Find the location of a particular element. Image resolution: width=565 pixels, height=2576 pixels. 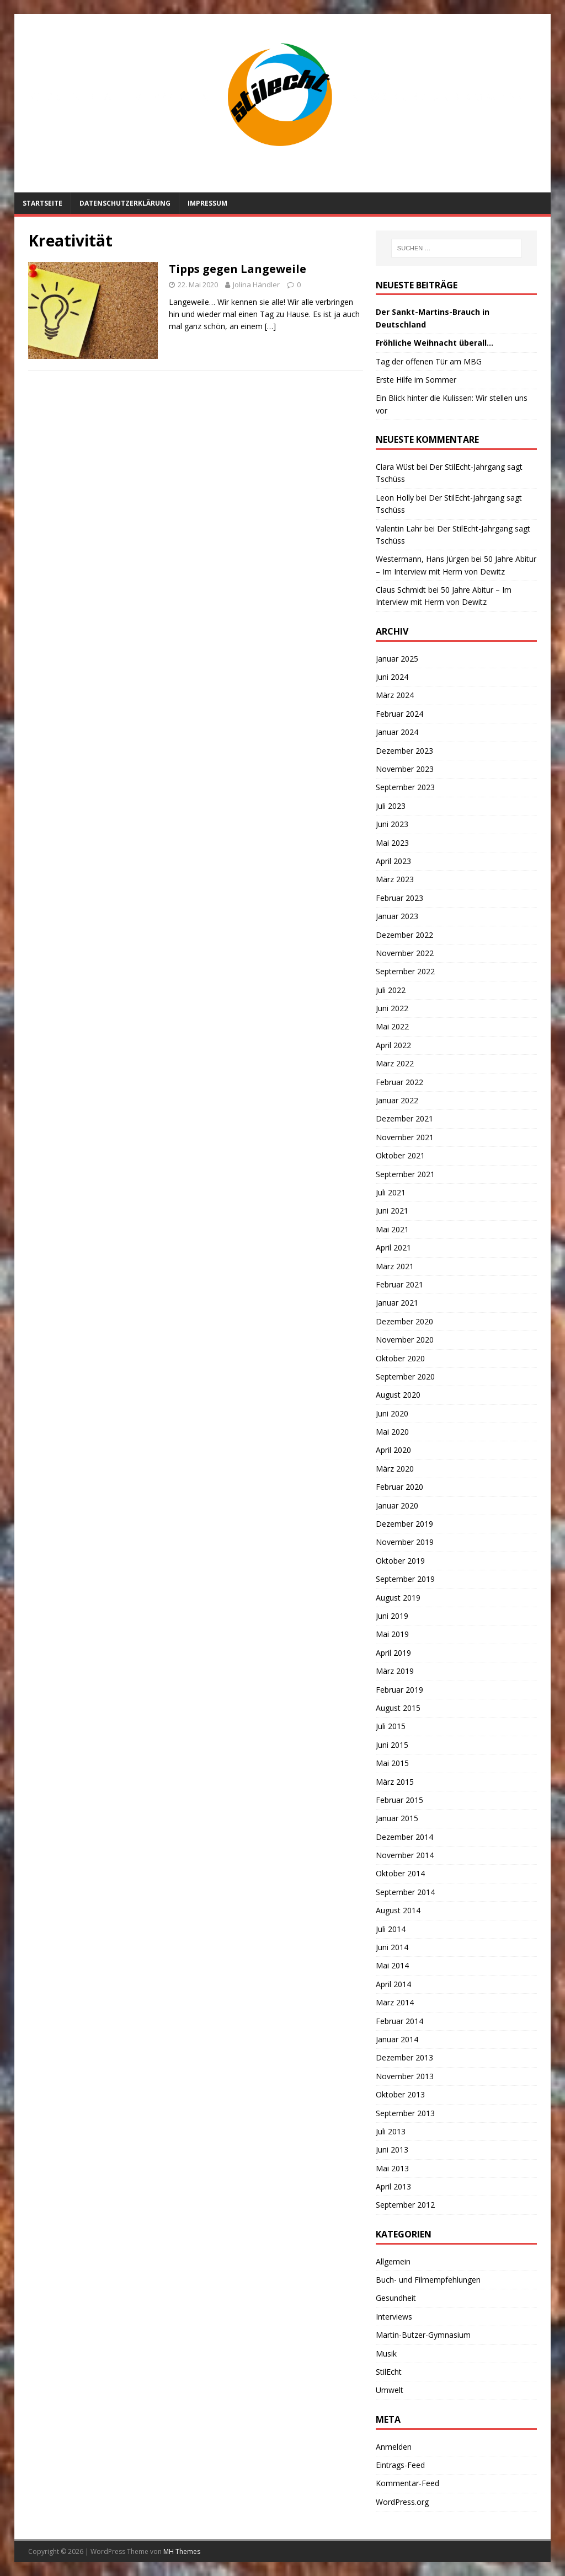

April 2020 is located at coordinates (393, 1450).